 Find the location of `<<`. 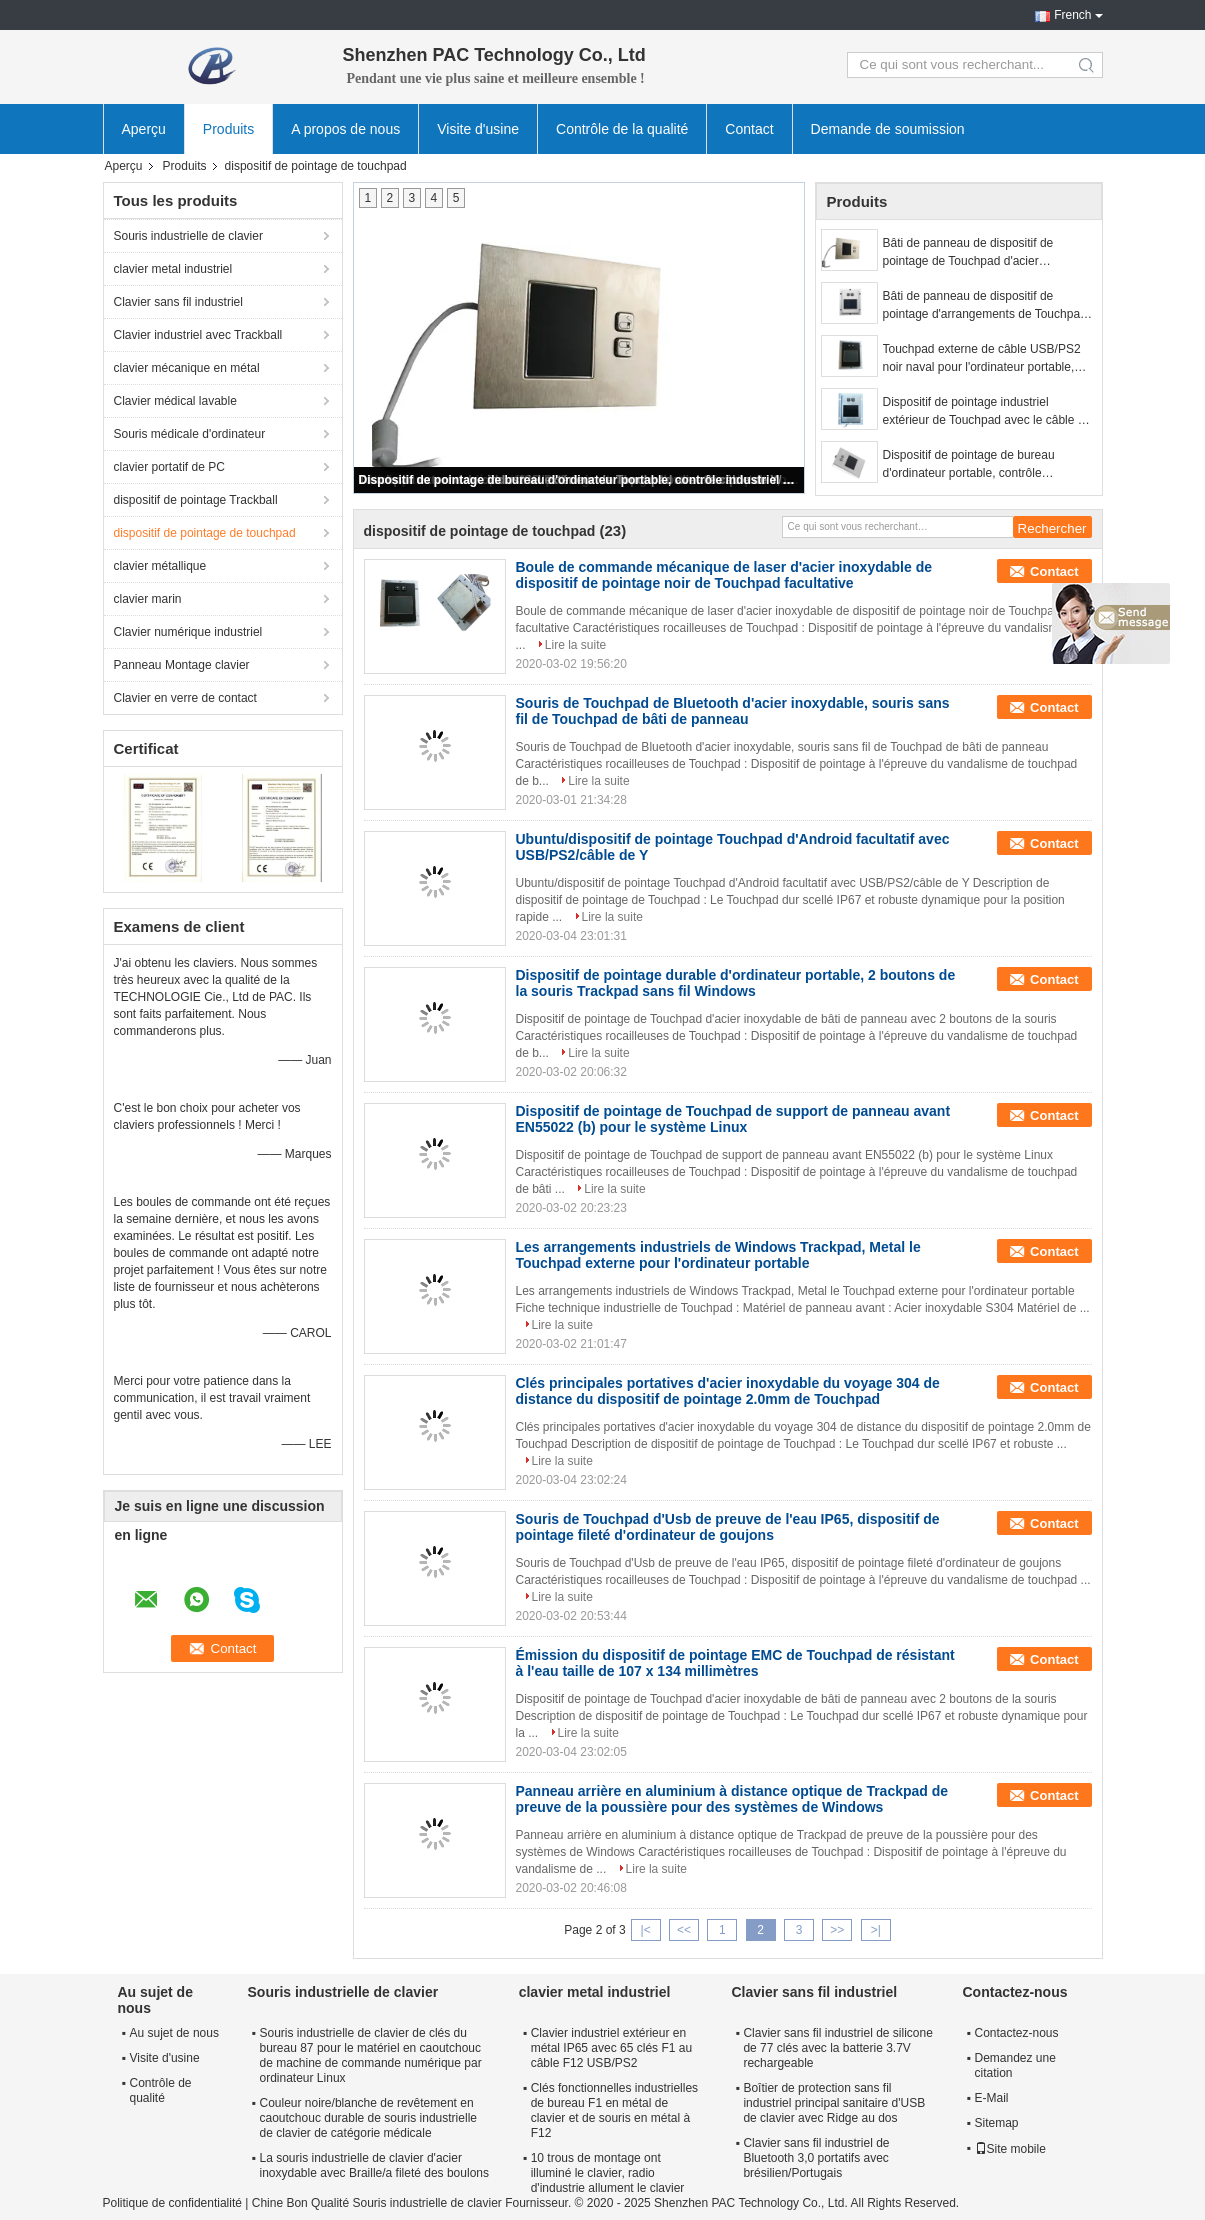

<< is located at coordinates (684, 1930).